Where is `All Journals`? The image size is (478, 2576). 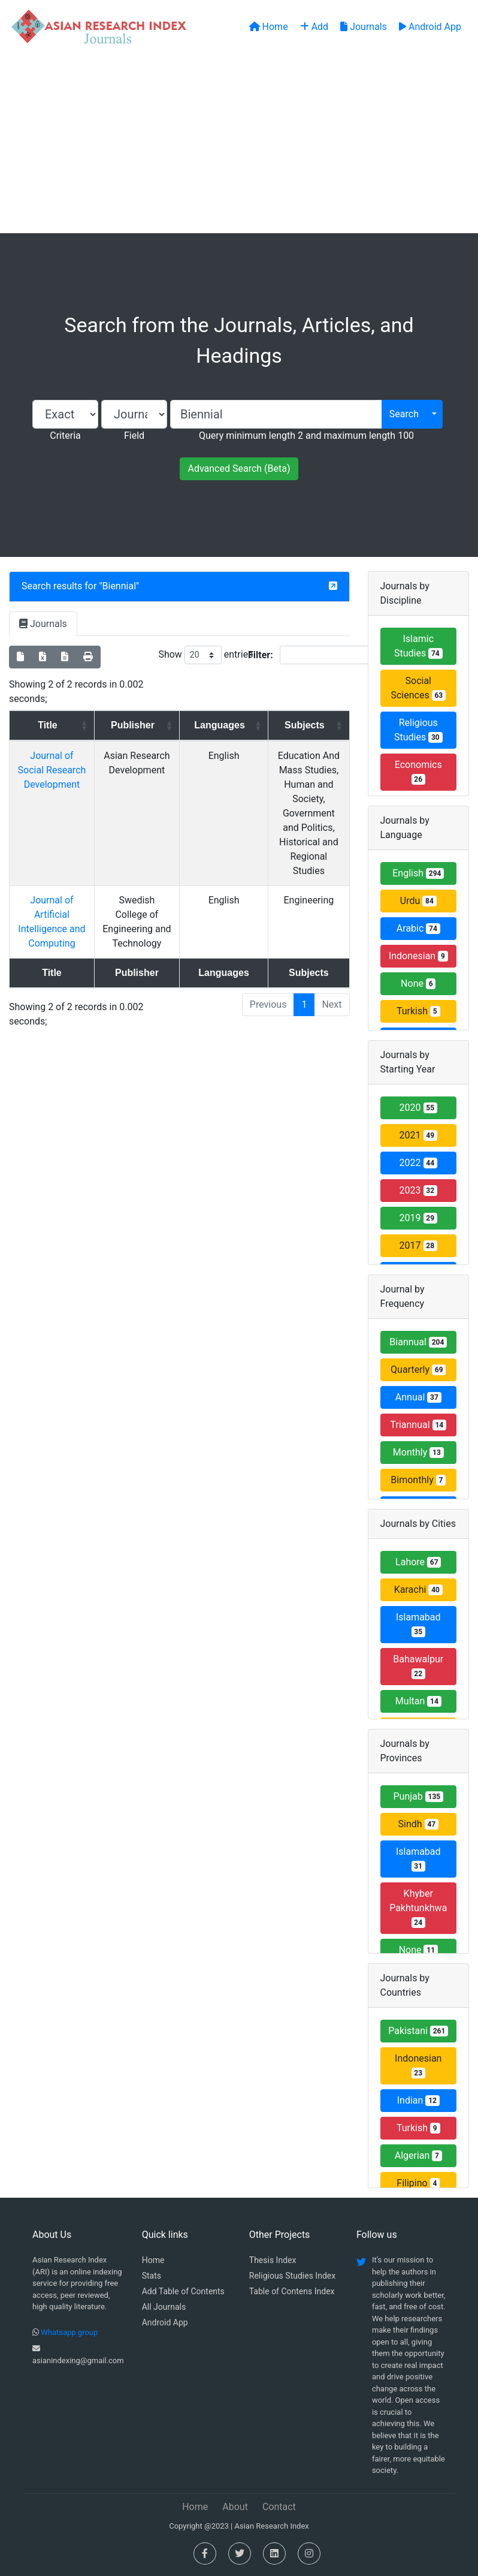 All Journals is located at coordinates (164, 2307).